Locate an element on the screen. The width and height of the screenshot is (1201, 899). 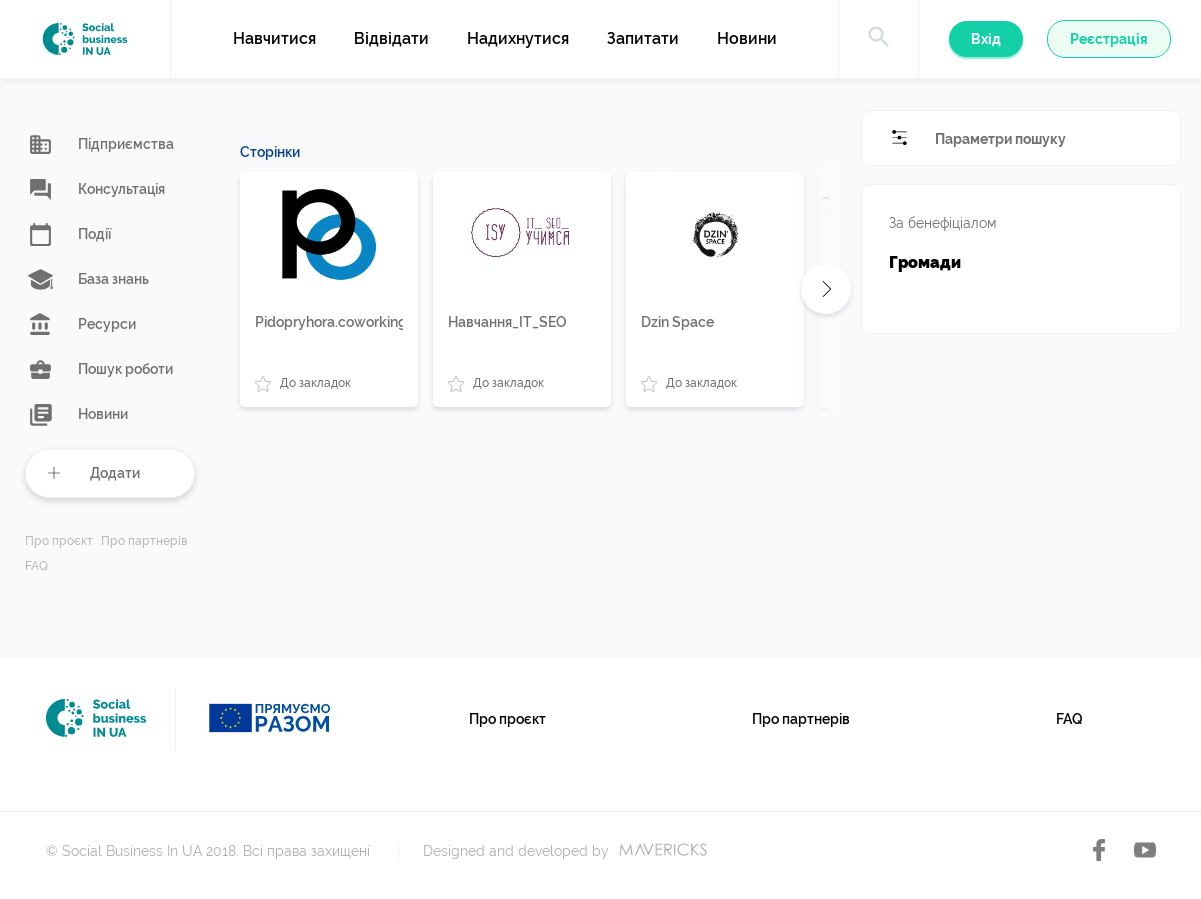
Вхід is located at coordinates (986, 39).